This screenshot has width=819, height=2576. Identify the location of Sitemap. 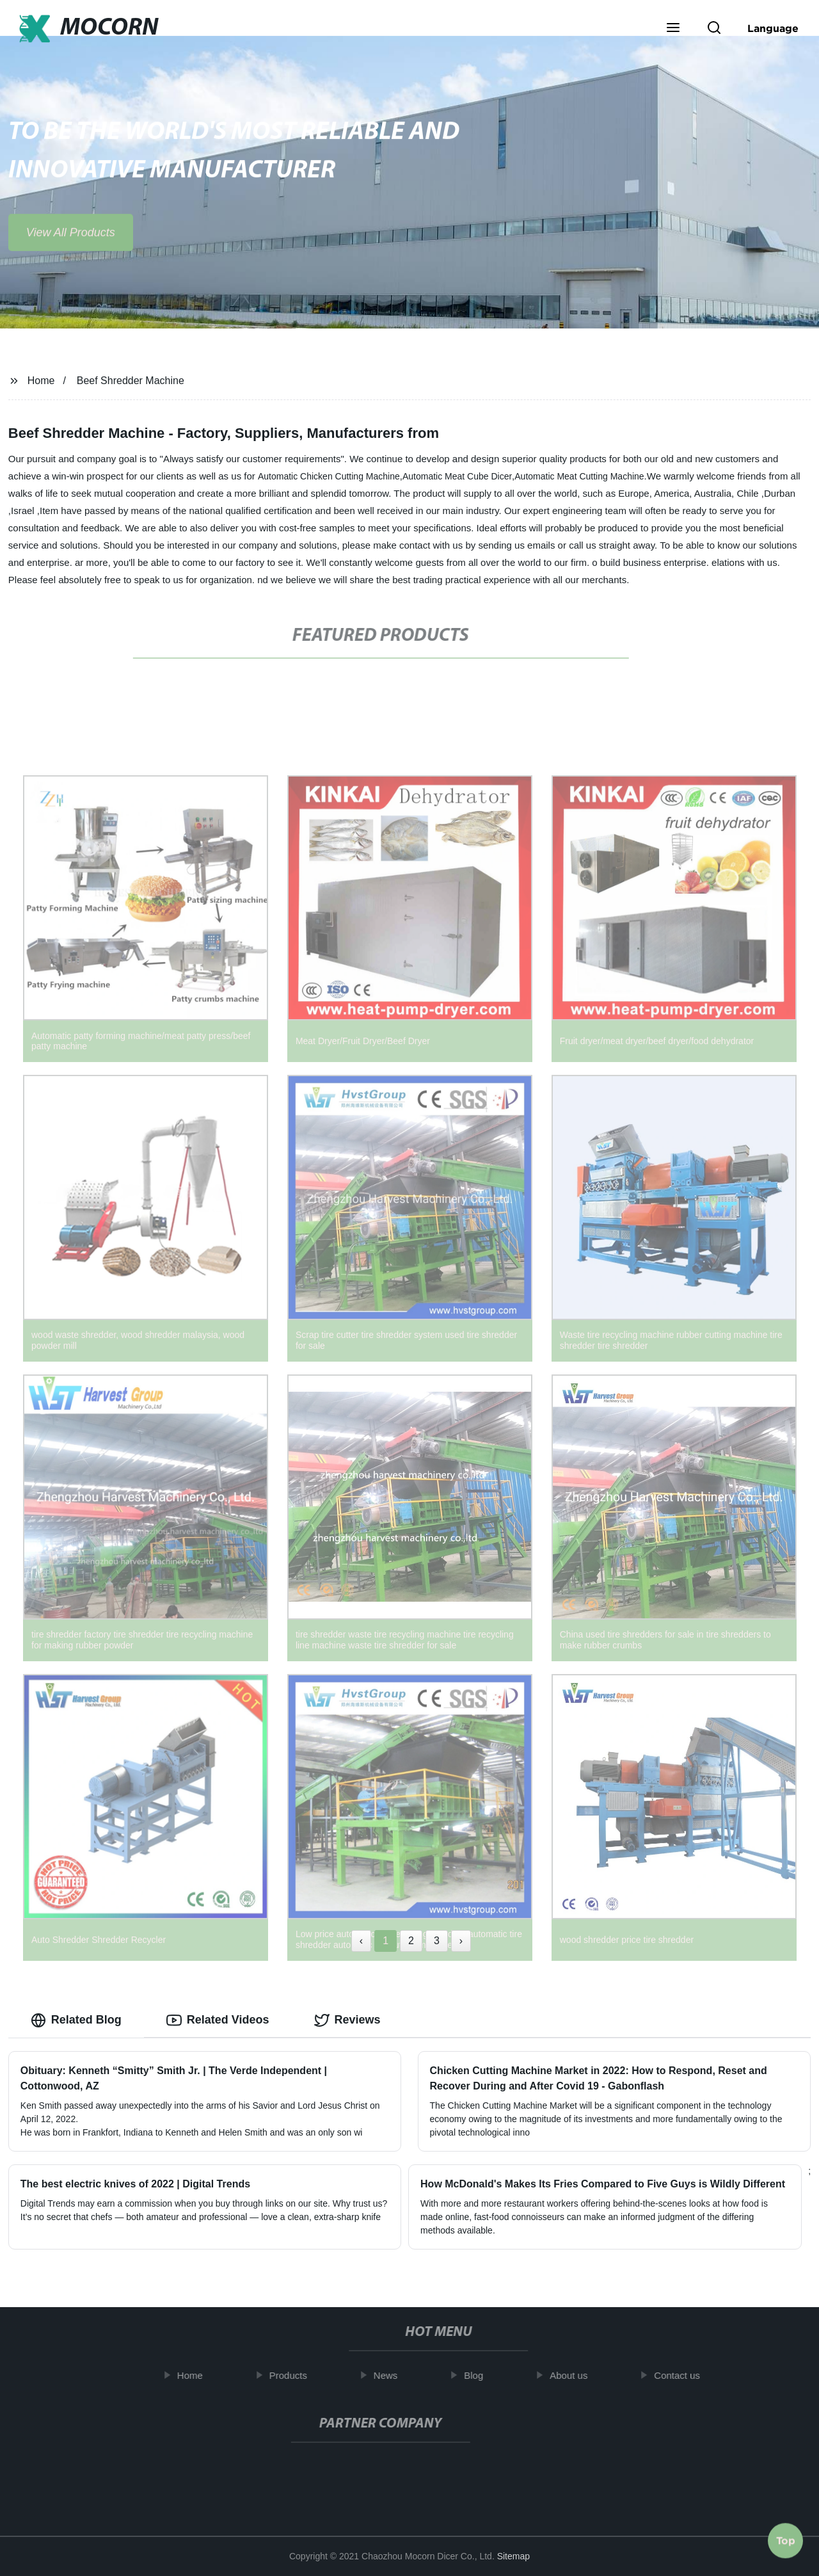
(513, 2556).